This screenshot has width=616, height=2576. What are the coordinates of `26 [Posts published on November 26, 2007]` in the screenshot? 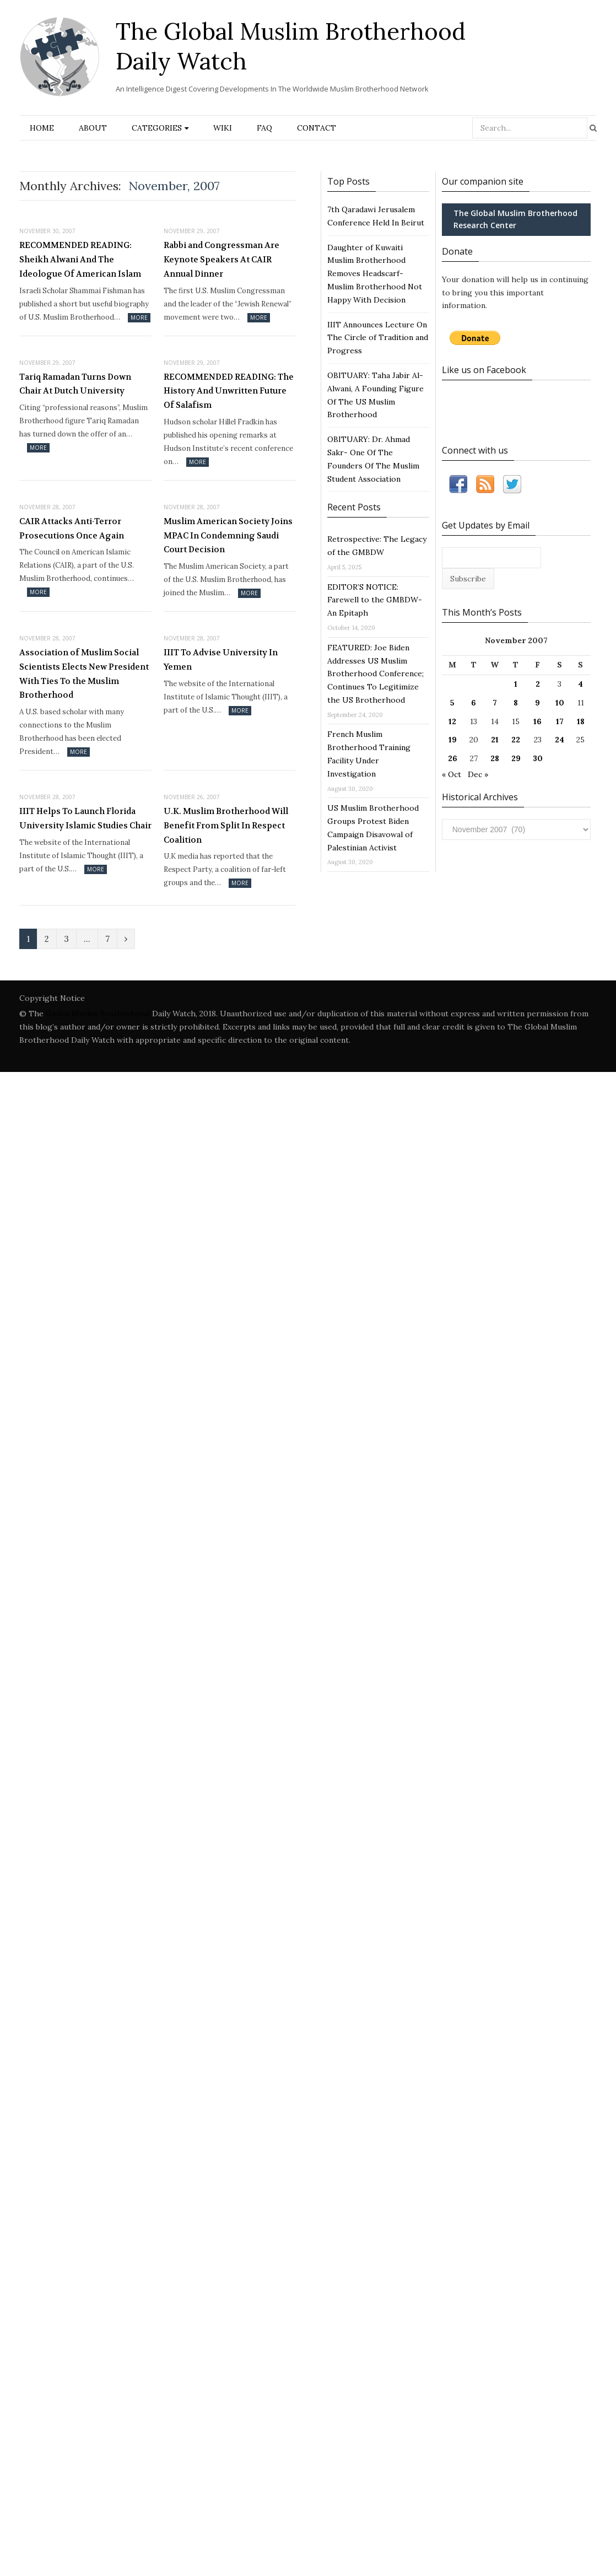 It's located at (452, 758).